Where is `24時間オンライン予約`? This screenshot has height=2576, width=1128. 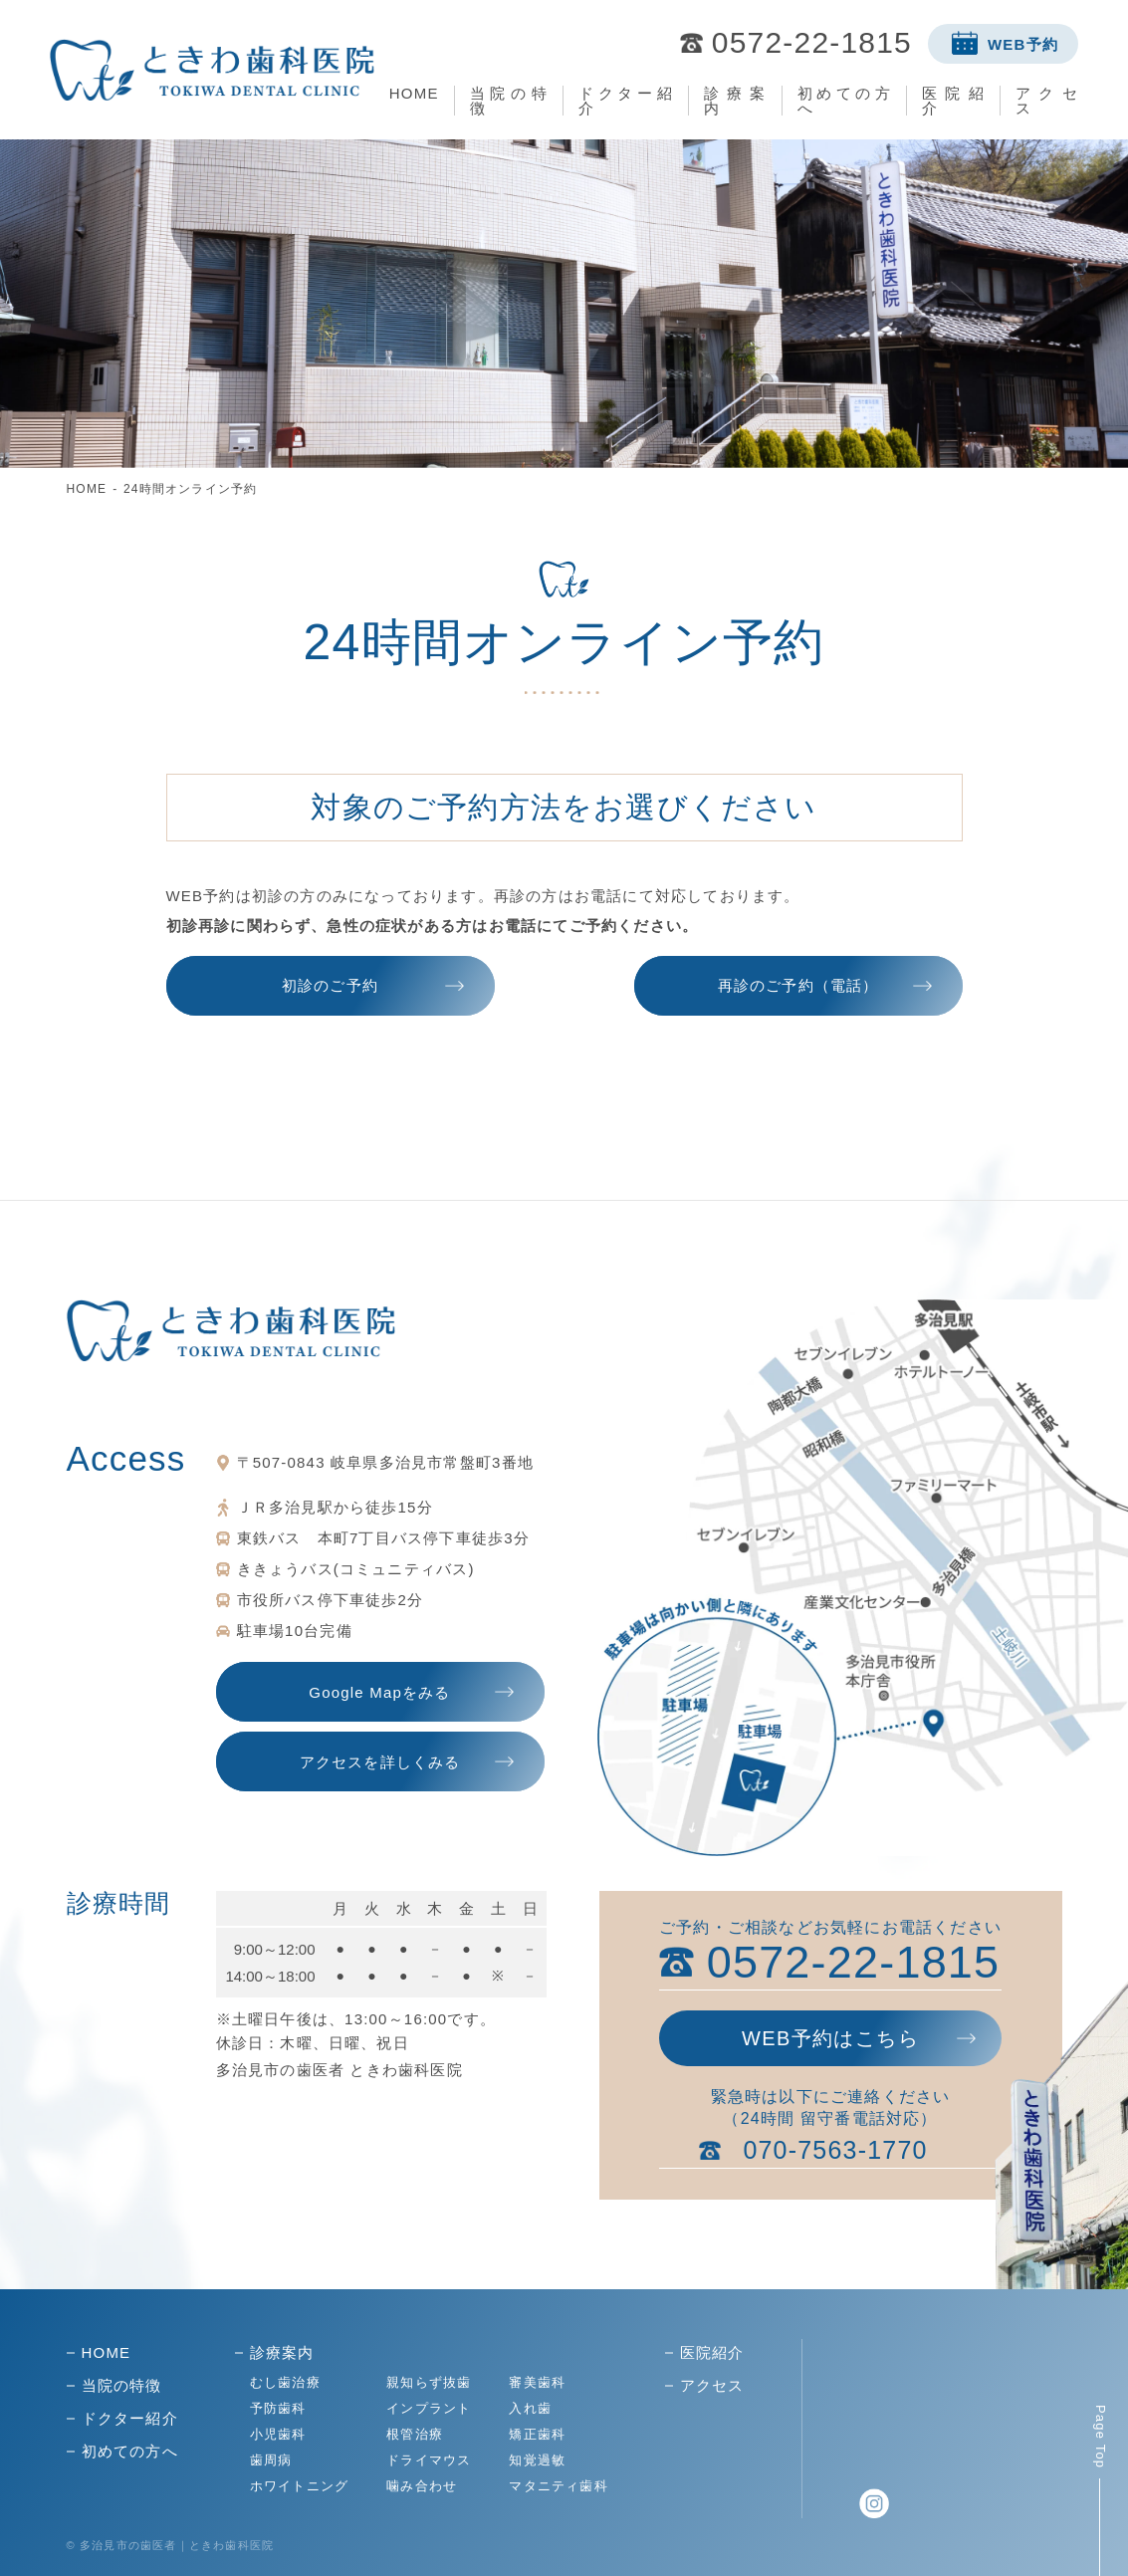
24時間オンライン予約 is located at coordinates (190, 489).